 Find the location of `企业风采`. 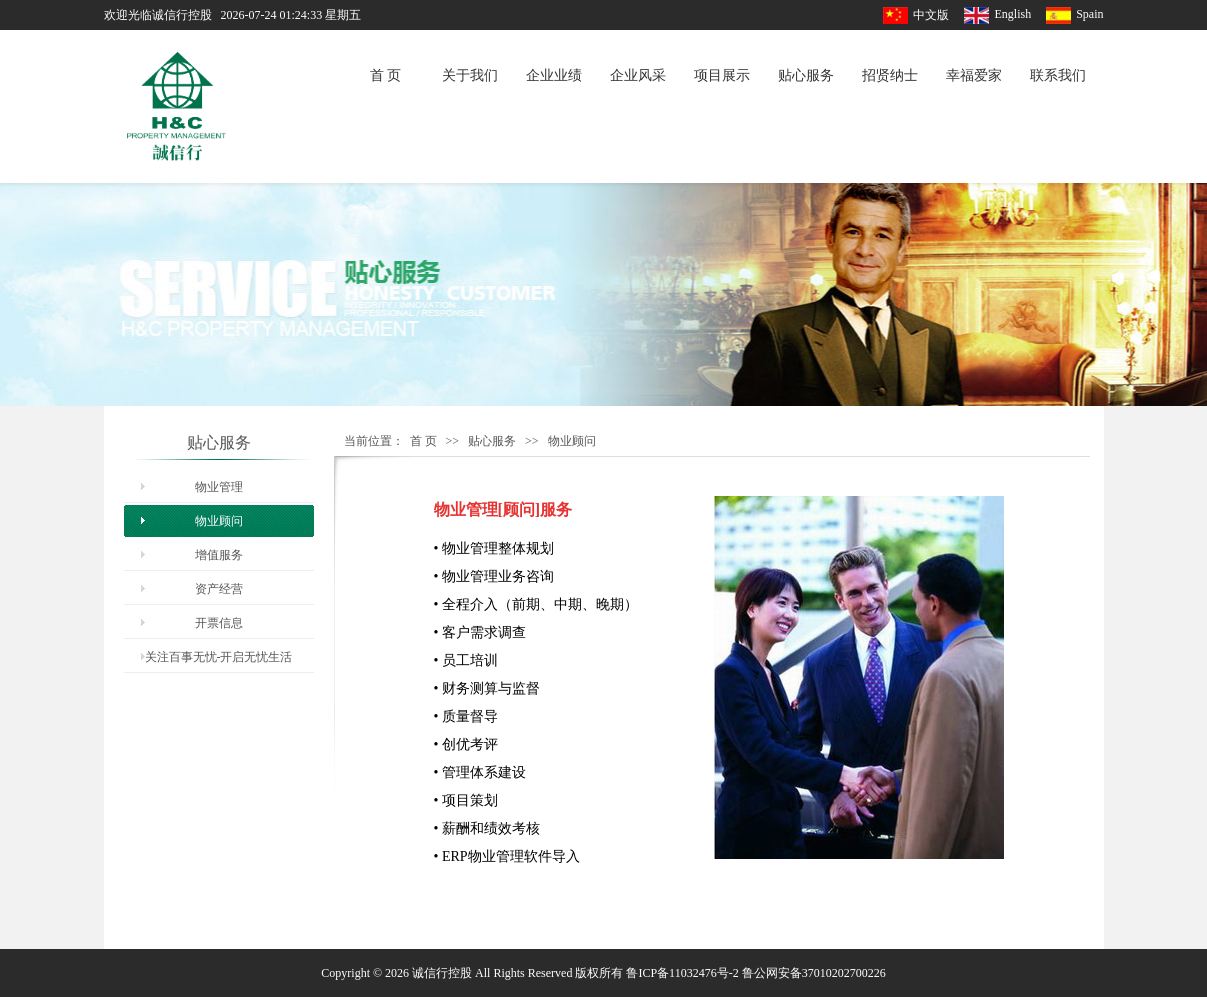

企业风采 is located at coordinates (638, 75).